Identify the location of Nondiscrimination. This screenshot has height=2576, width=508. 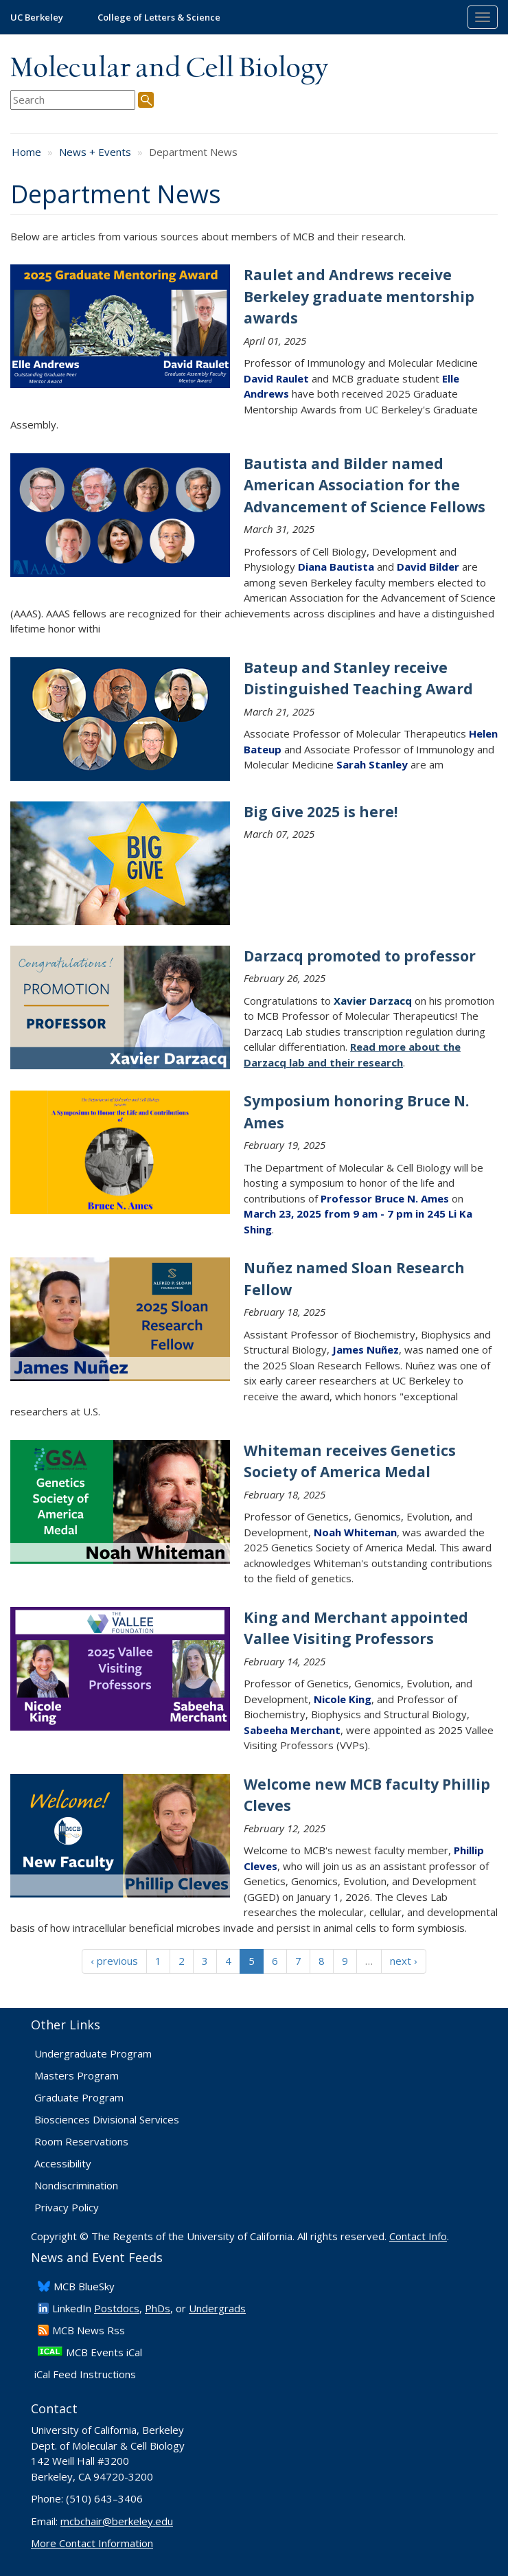
(76, 2185).